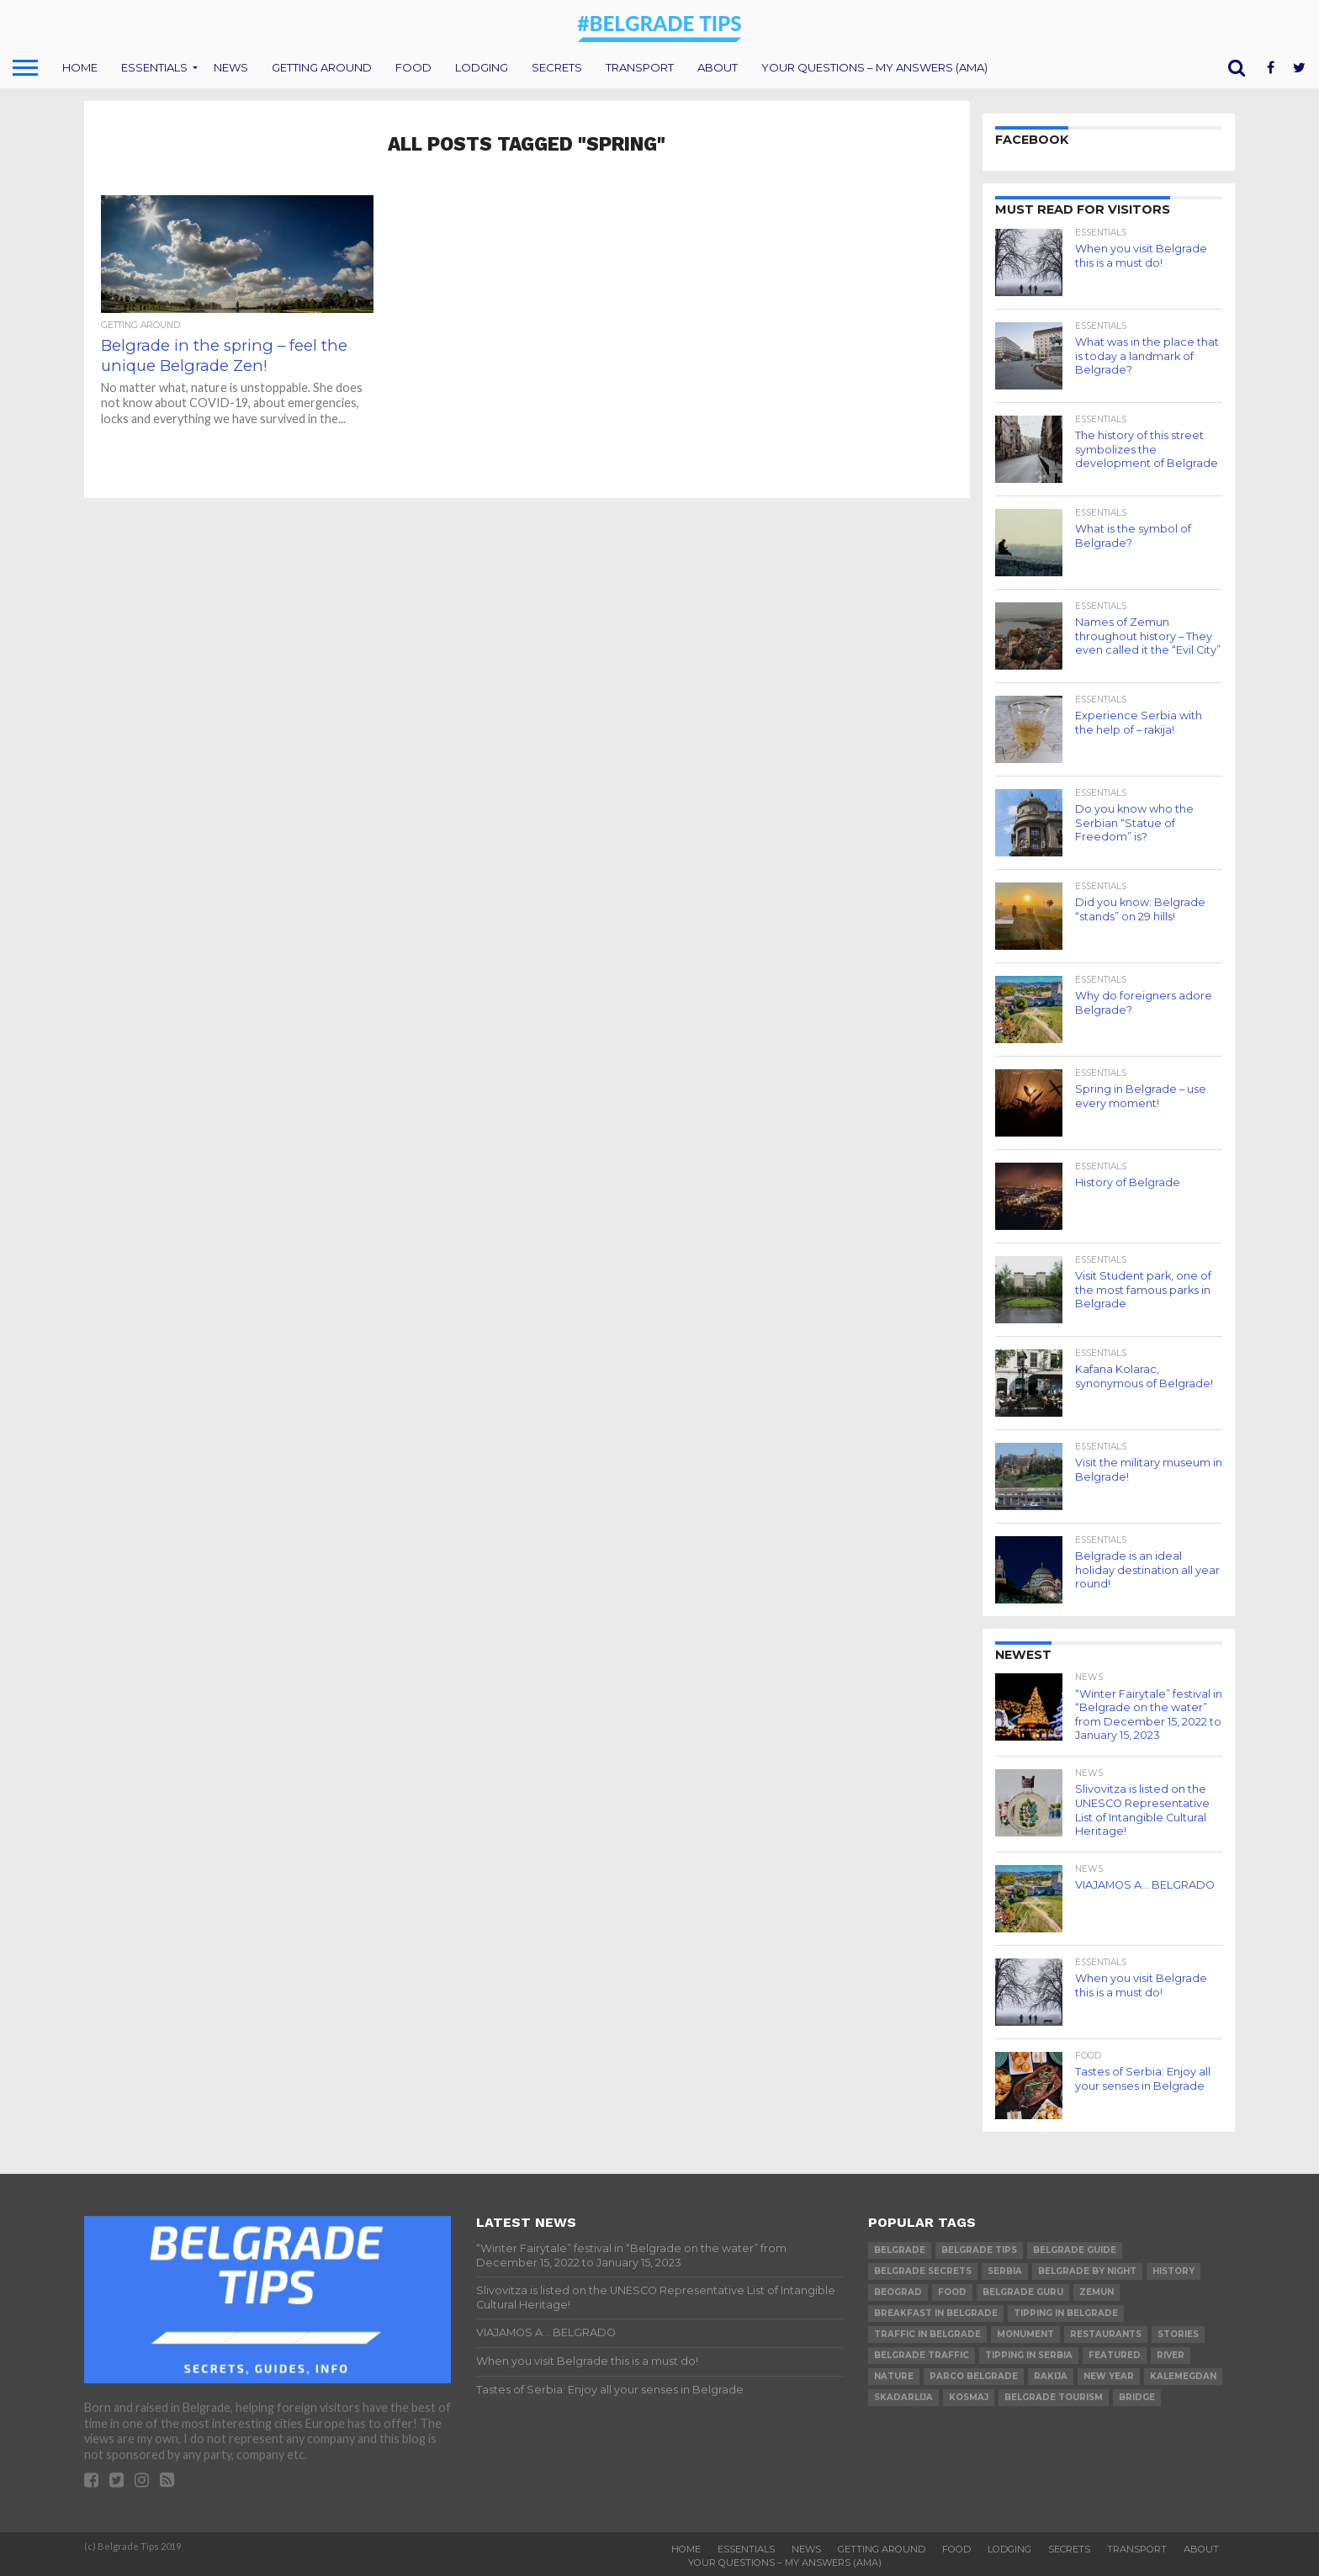  What do you see at coordinates (481, 67) in the screenshot?
I see `Lodging` at bounding box center [481, 67].